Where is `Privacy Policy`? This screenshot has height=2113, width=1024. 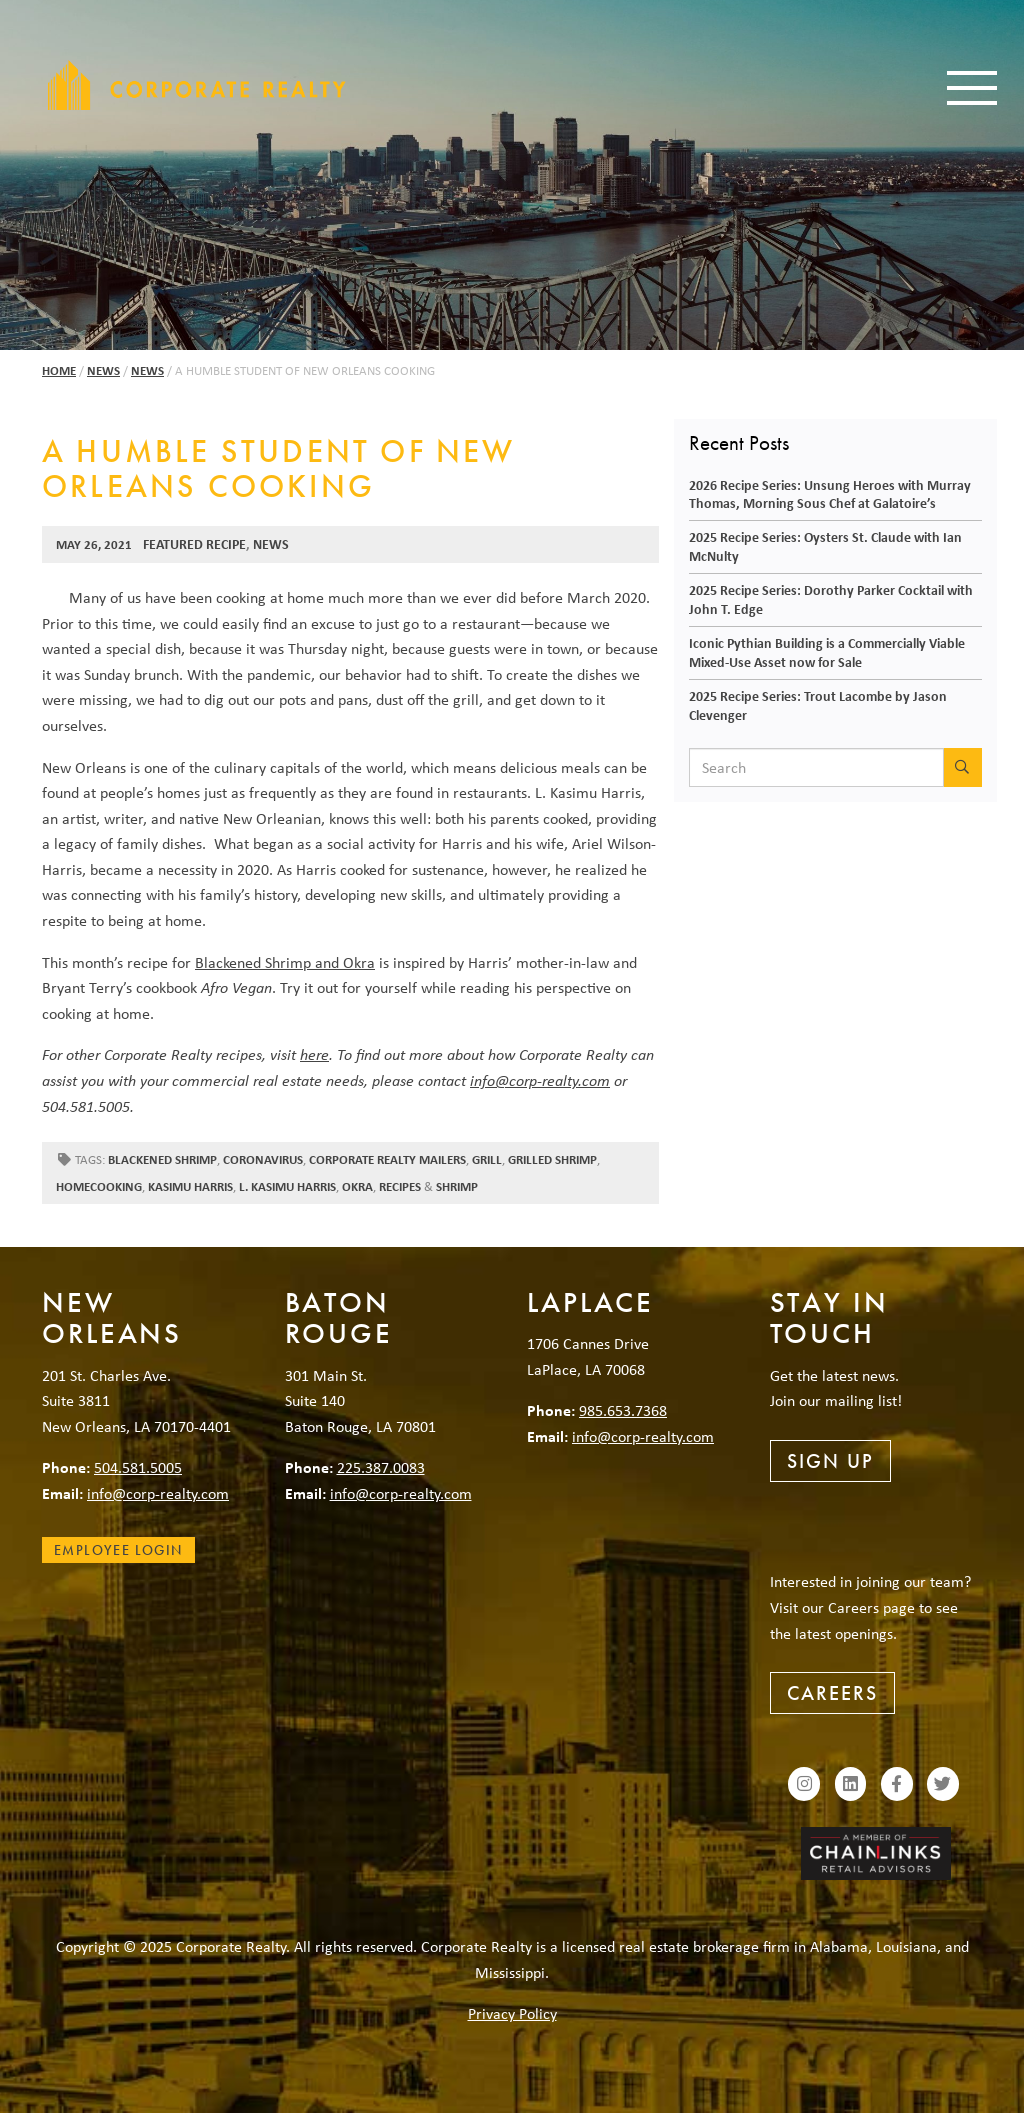
Privacy Policy is located at coordinates (512, 2013).